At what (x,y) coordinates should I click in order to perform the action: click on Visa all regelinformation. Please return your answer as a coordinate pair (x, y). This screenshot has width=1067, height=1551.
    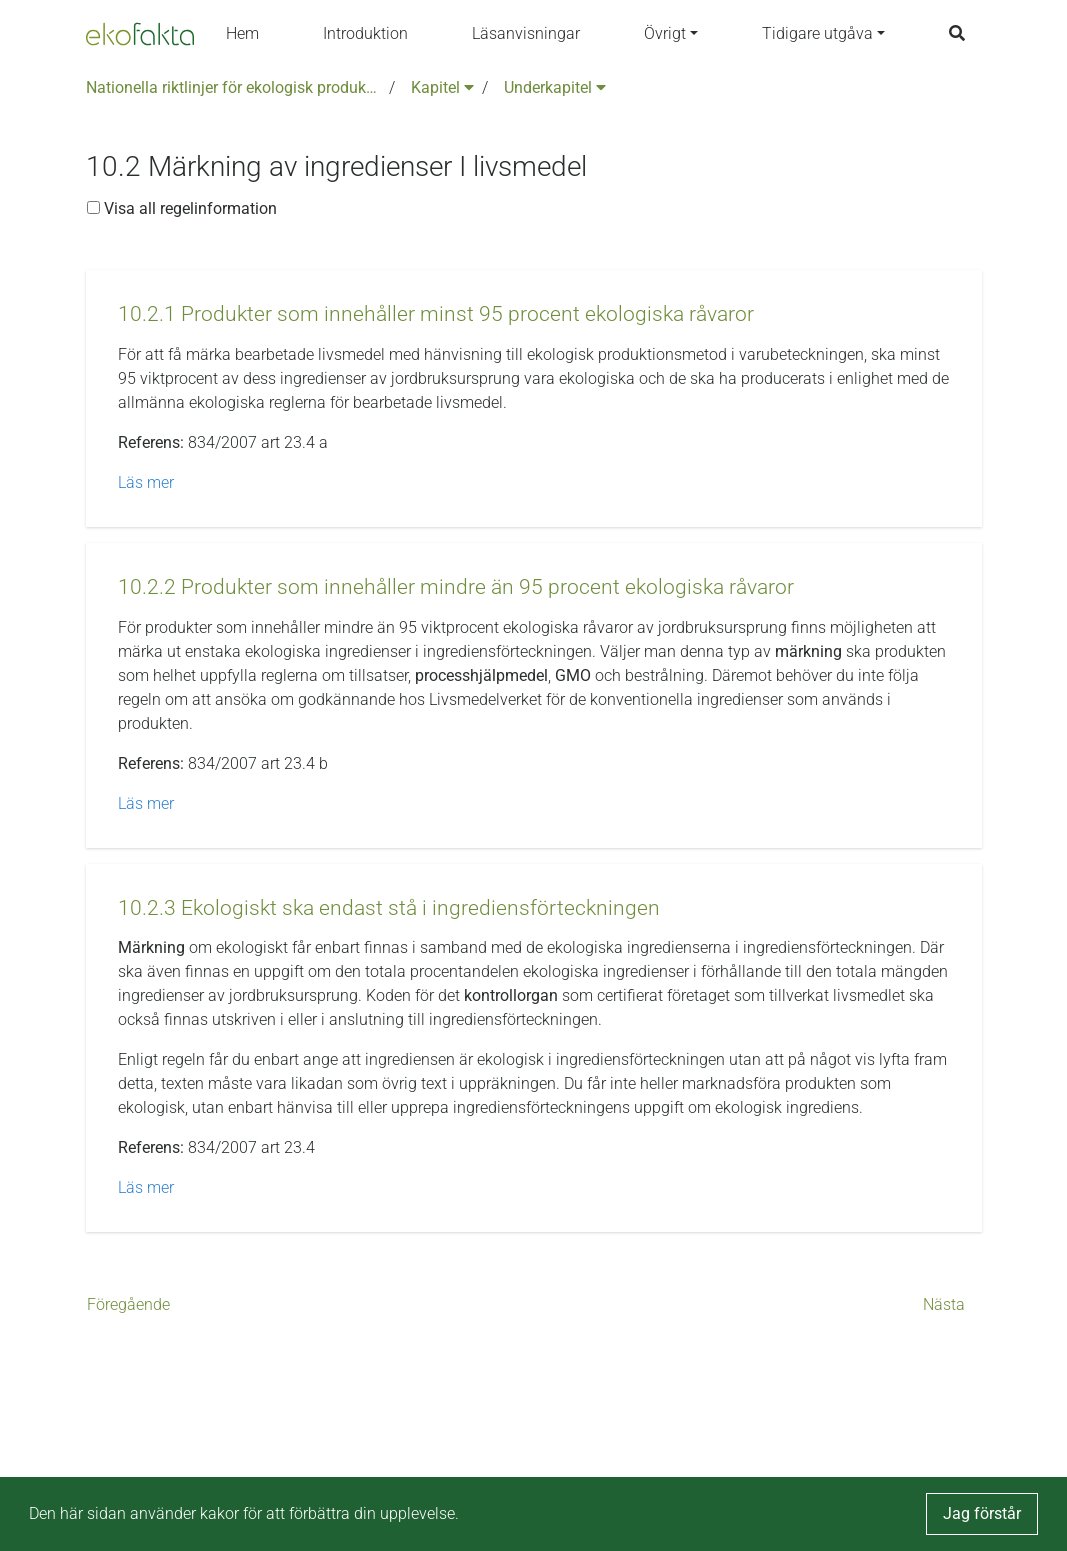
    Looking at the image, I should click on (182, 208).